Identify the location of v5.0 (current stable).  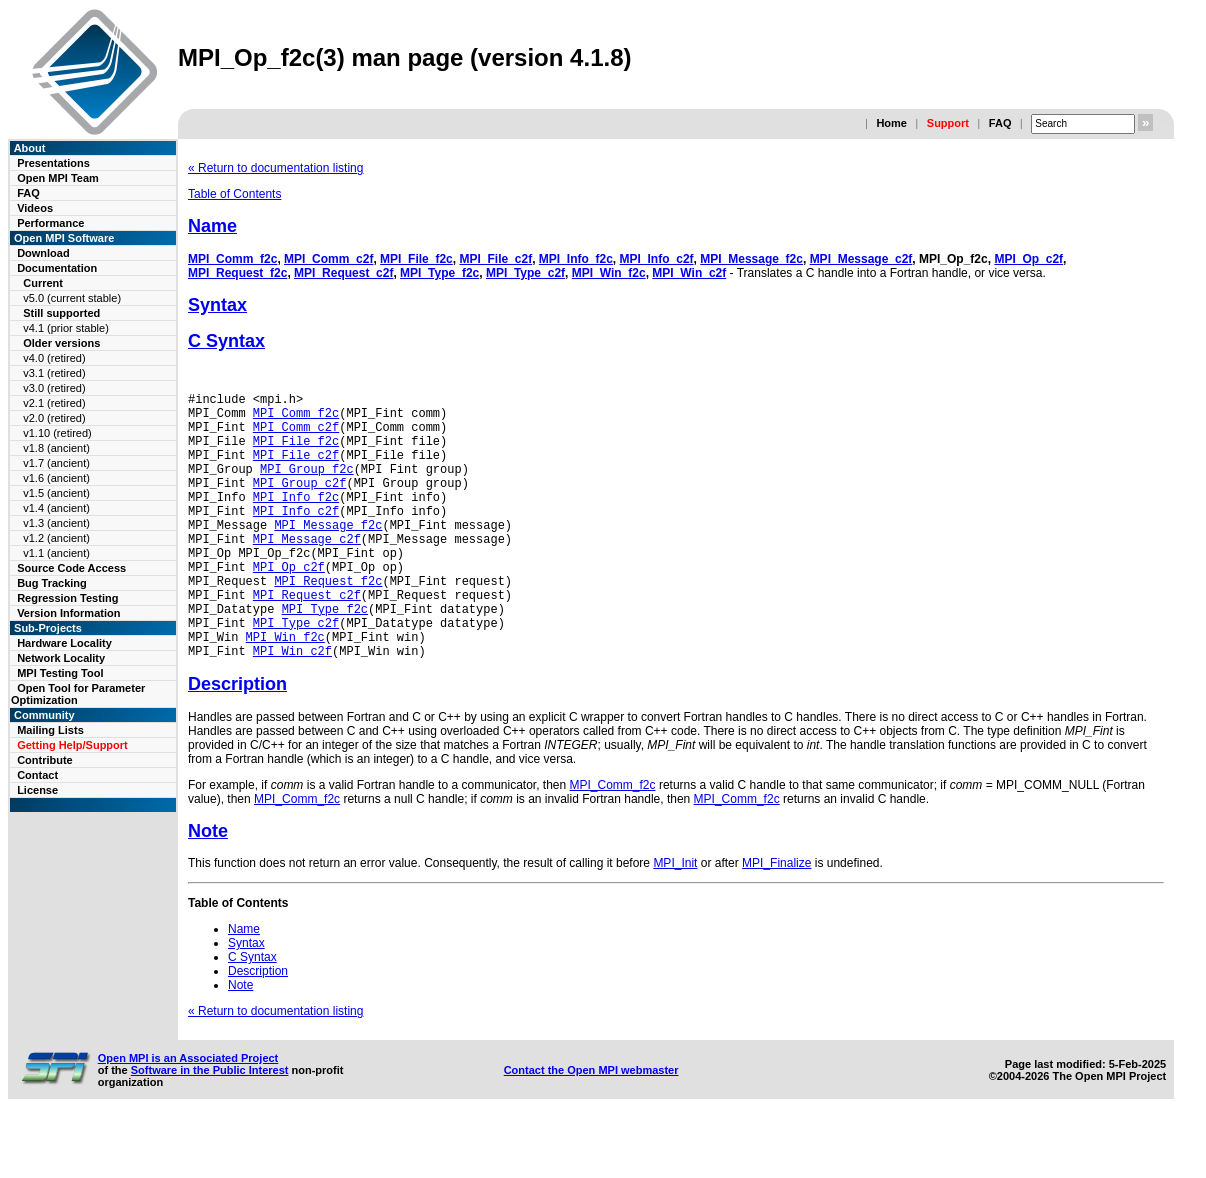
(72, 298).